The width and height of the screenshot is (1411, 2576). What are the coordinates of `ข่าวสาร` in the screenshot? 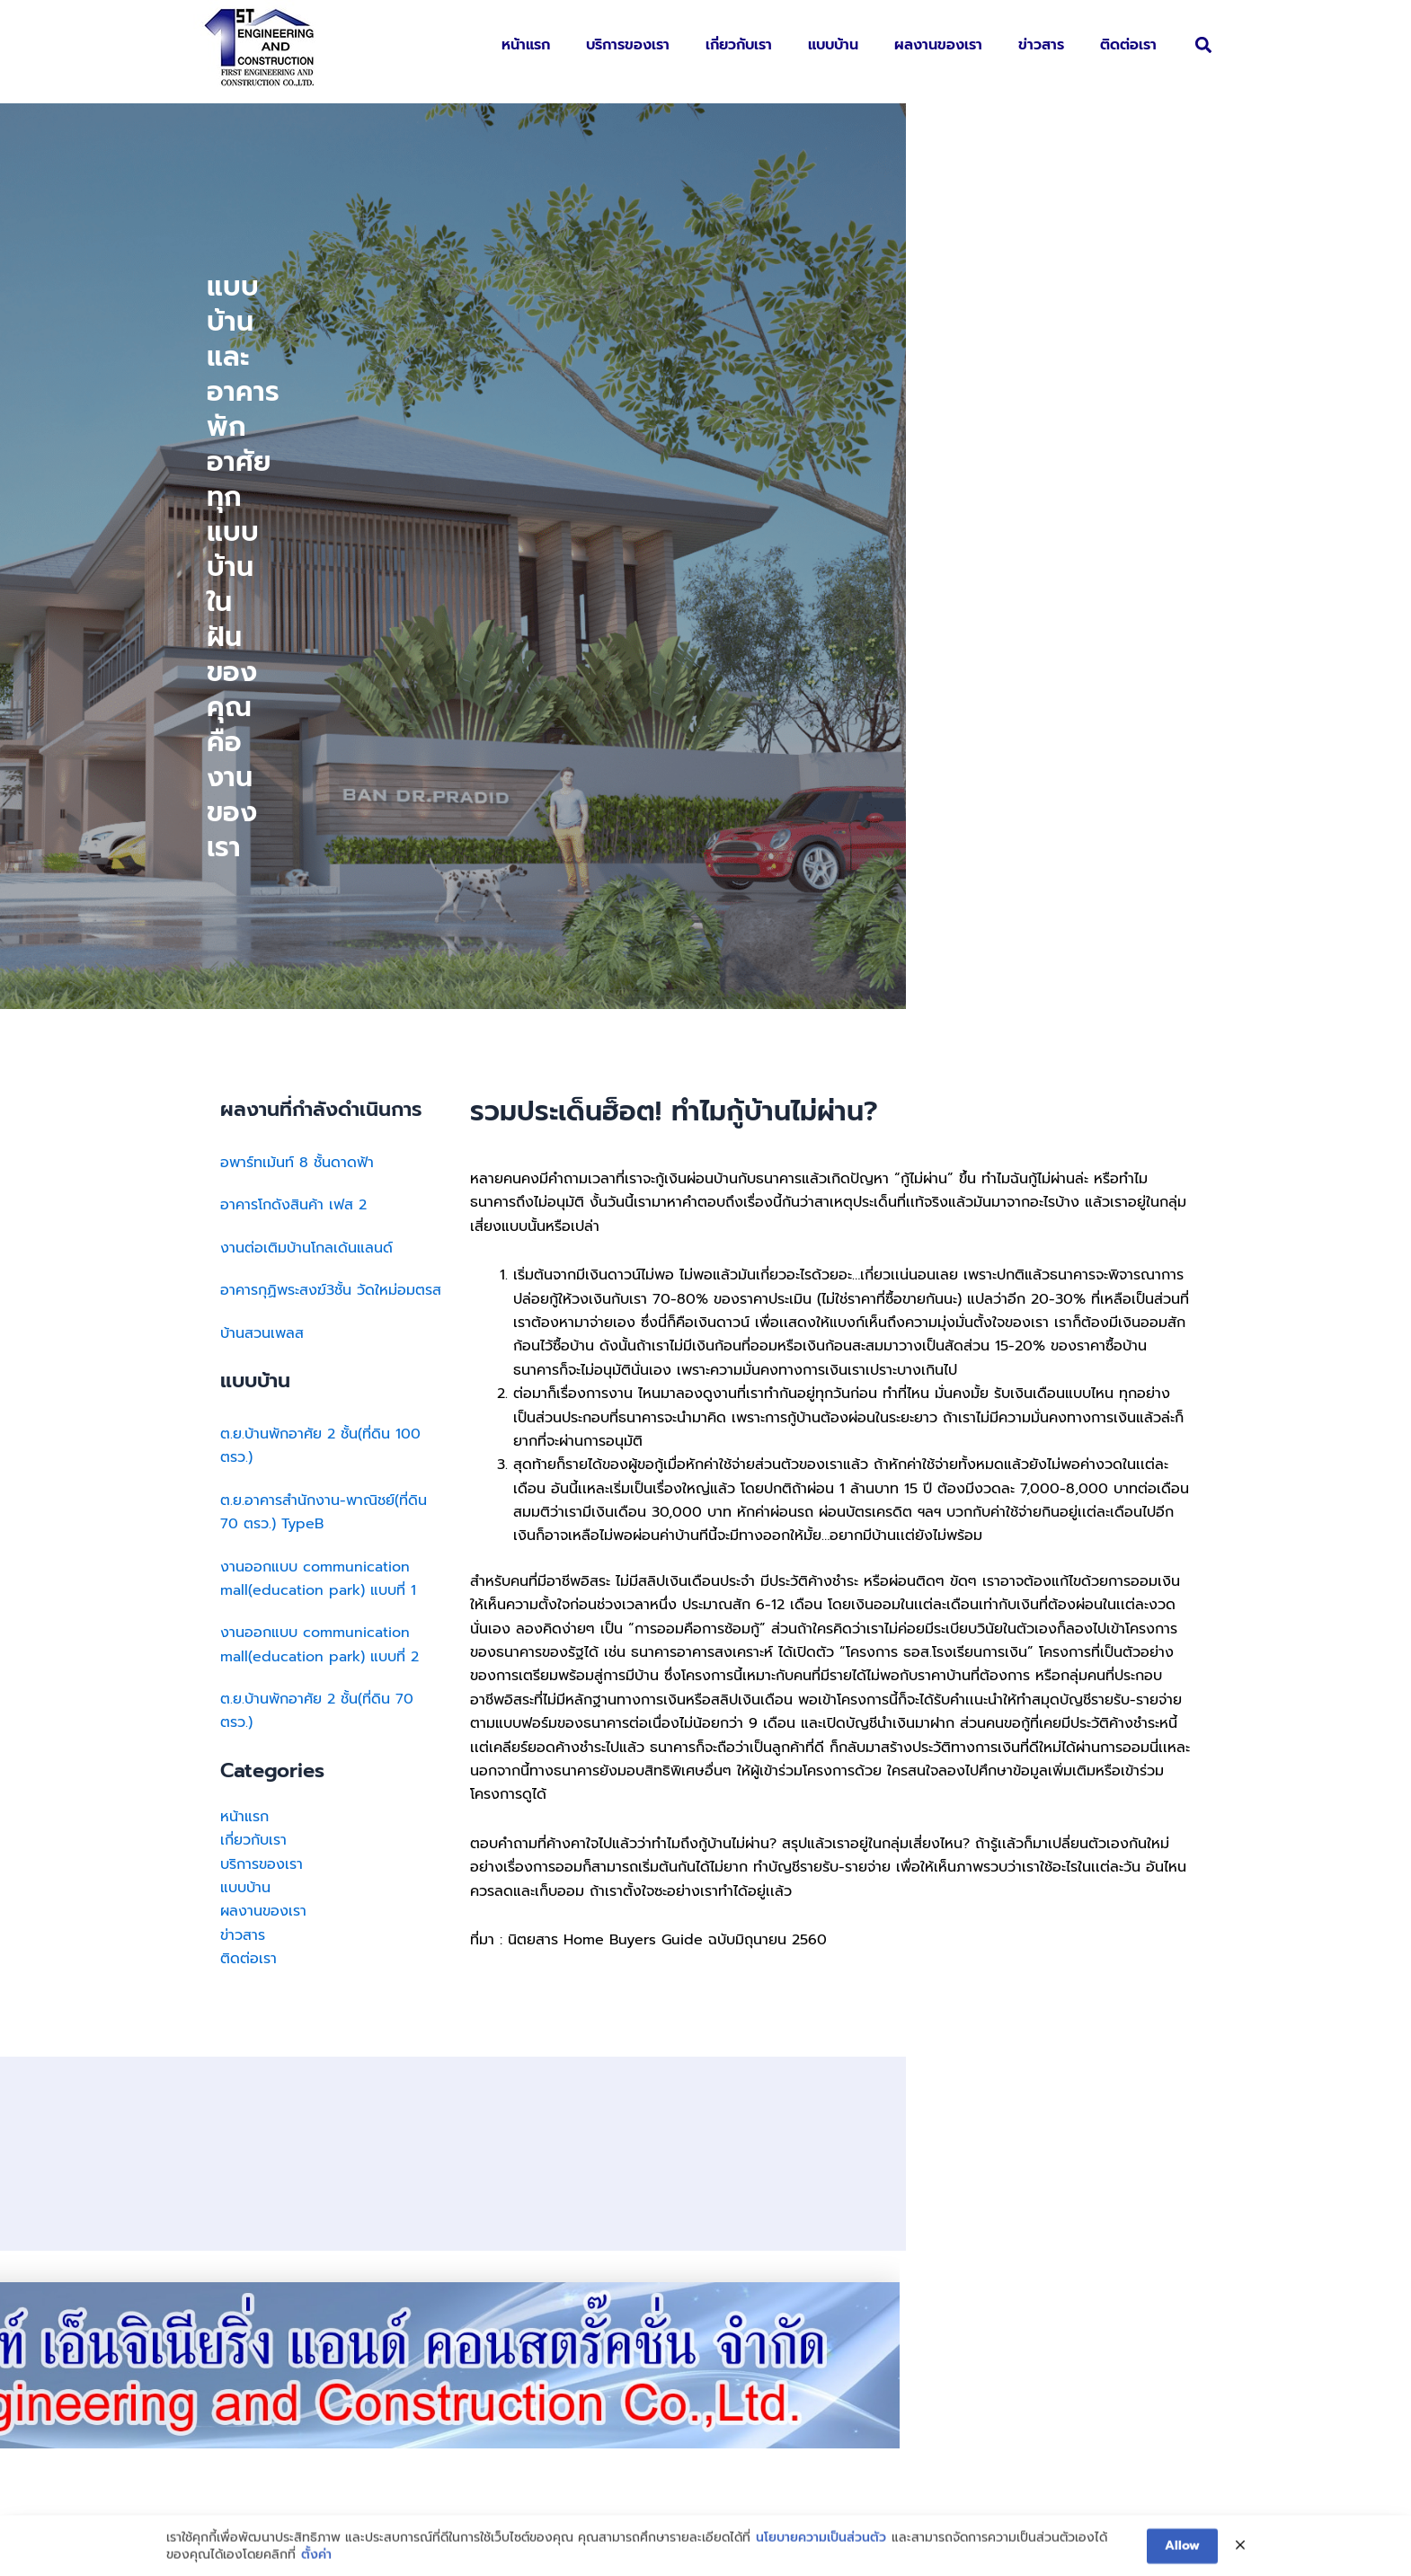 It's located at (1041, 45).